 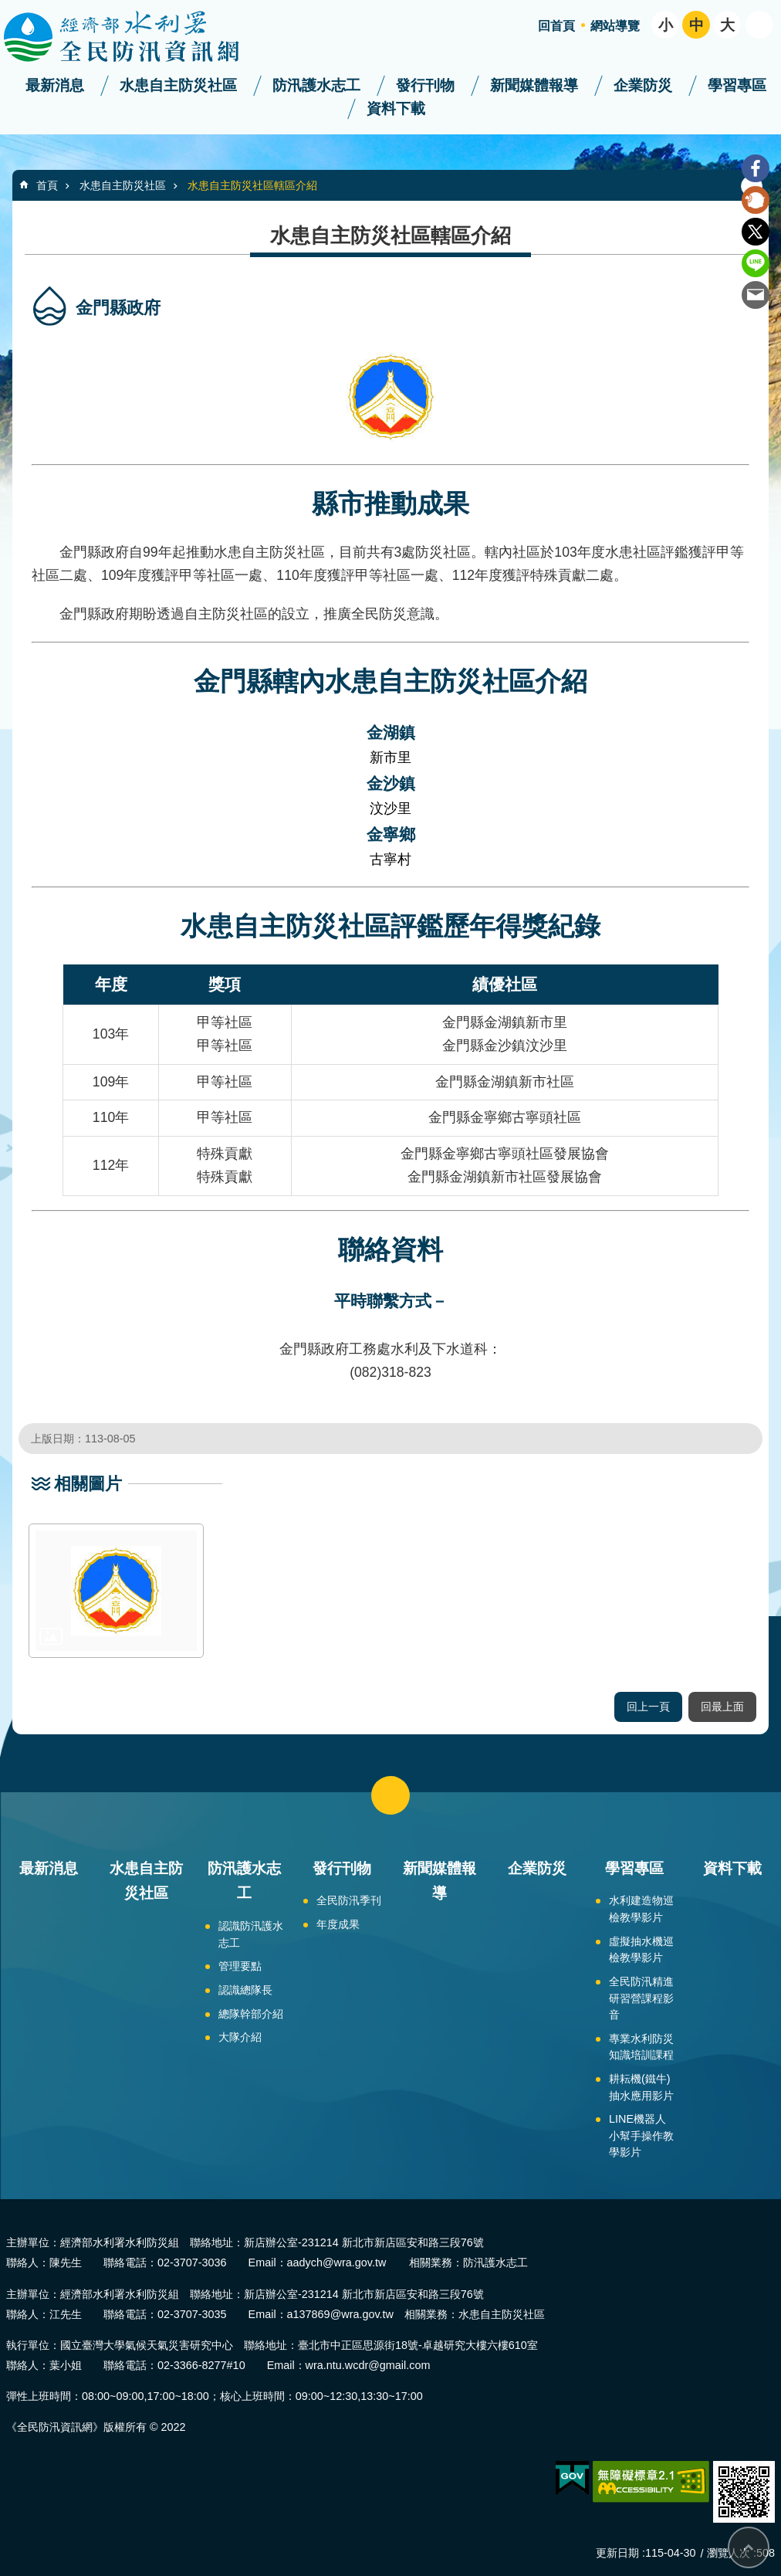 I want to click on 大 [button], so click(x=727, y=25).